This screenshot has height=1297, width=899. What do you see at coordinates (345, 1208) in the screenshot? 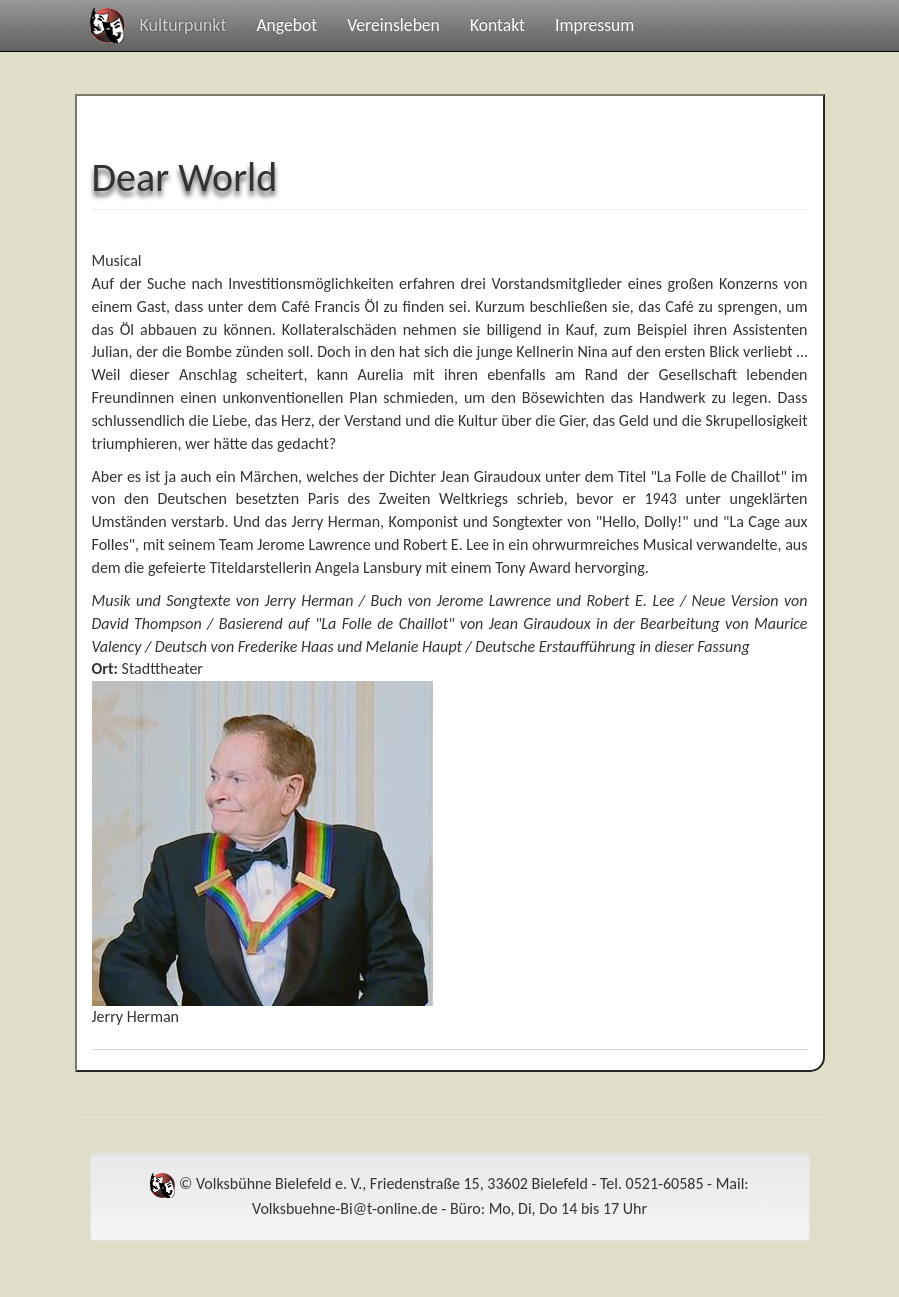
I see `Volksbuehne-Bi@t-online.de` at bounding box center [345, 1208].